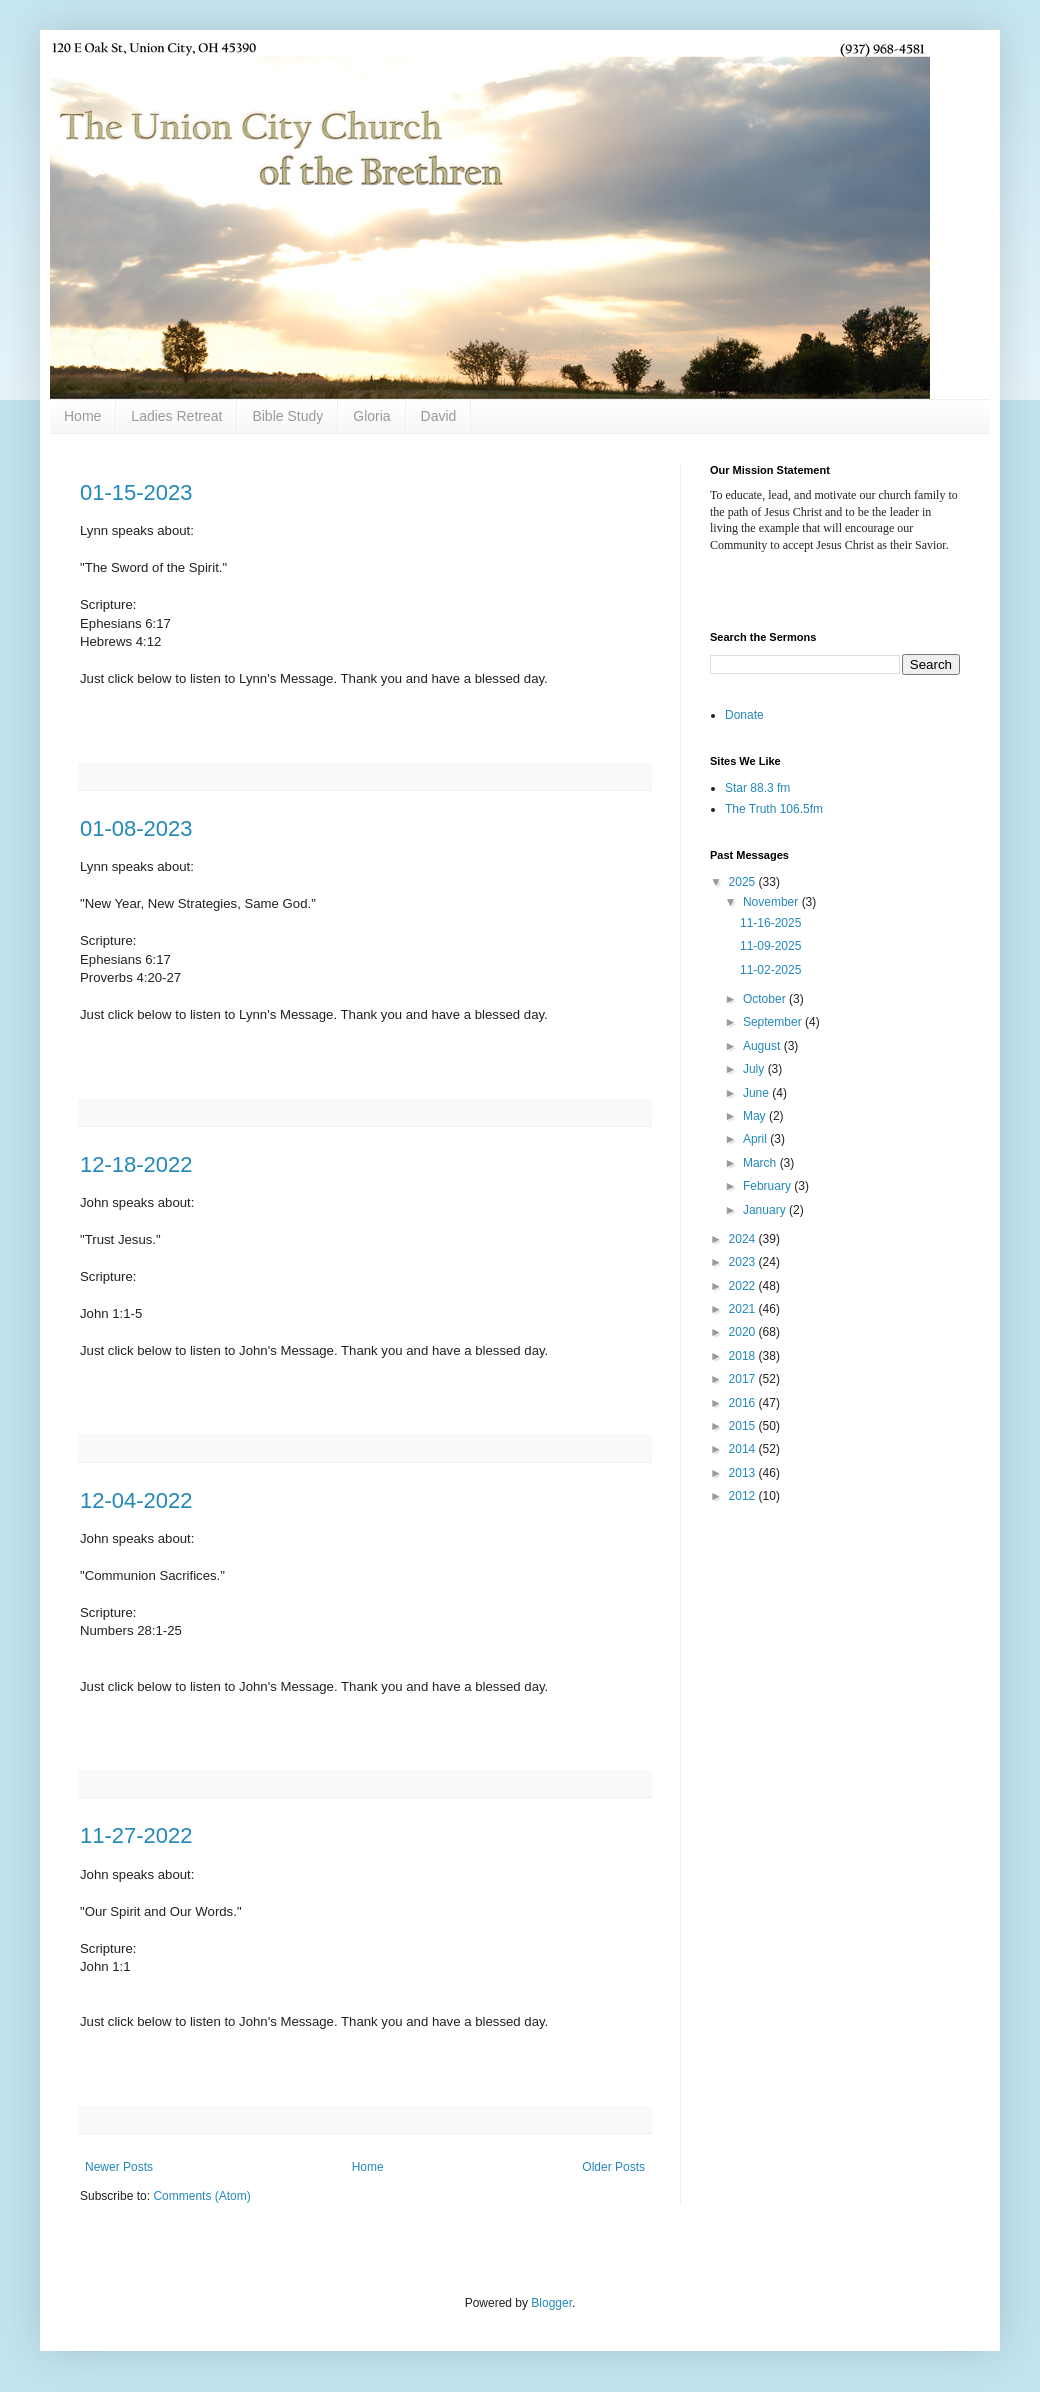  What do you see at coordinates (744, 715) in the screenshot?
I see `Donate` at bounding box center [744, 715].